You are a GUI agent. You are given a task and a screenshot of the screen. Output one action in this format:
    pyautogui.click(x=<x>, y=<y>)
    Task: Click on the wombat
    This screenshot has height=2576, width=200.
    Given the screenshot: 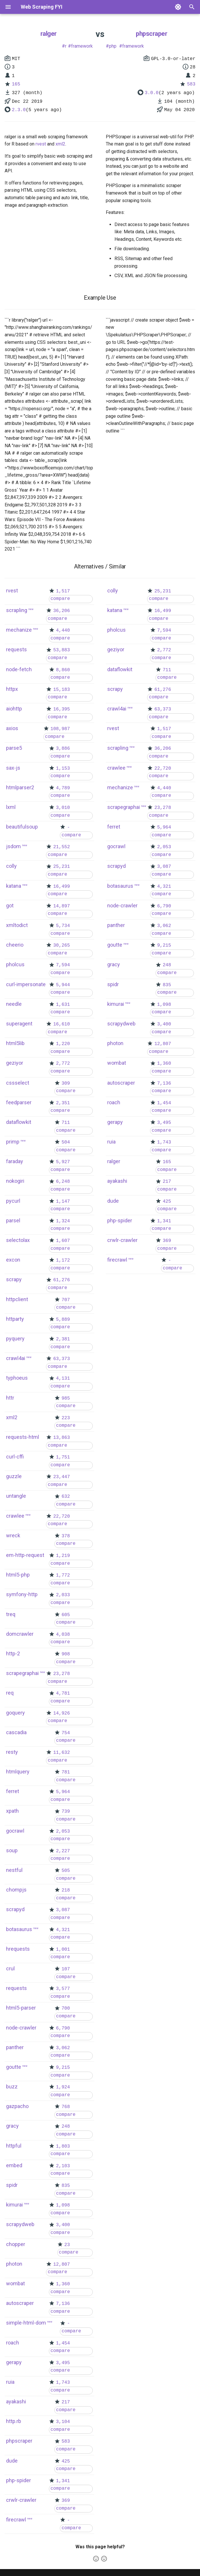 What is the action you would take?
    pyautogui.click(x=15, y=2283)
    